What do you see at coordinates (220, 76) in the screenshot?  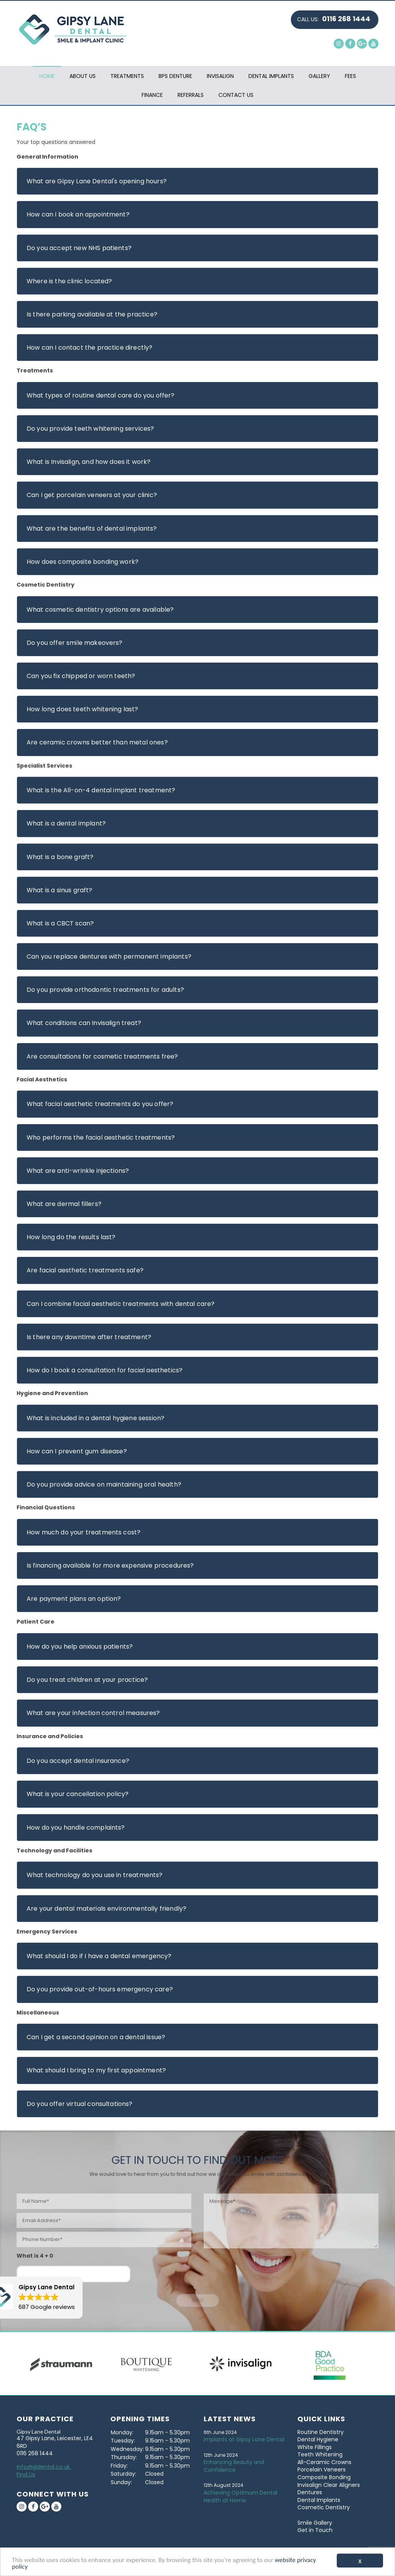 I see `Invisalign` at bounding box center [220, 76].